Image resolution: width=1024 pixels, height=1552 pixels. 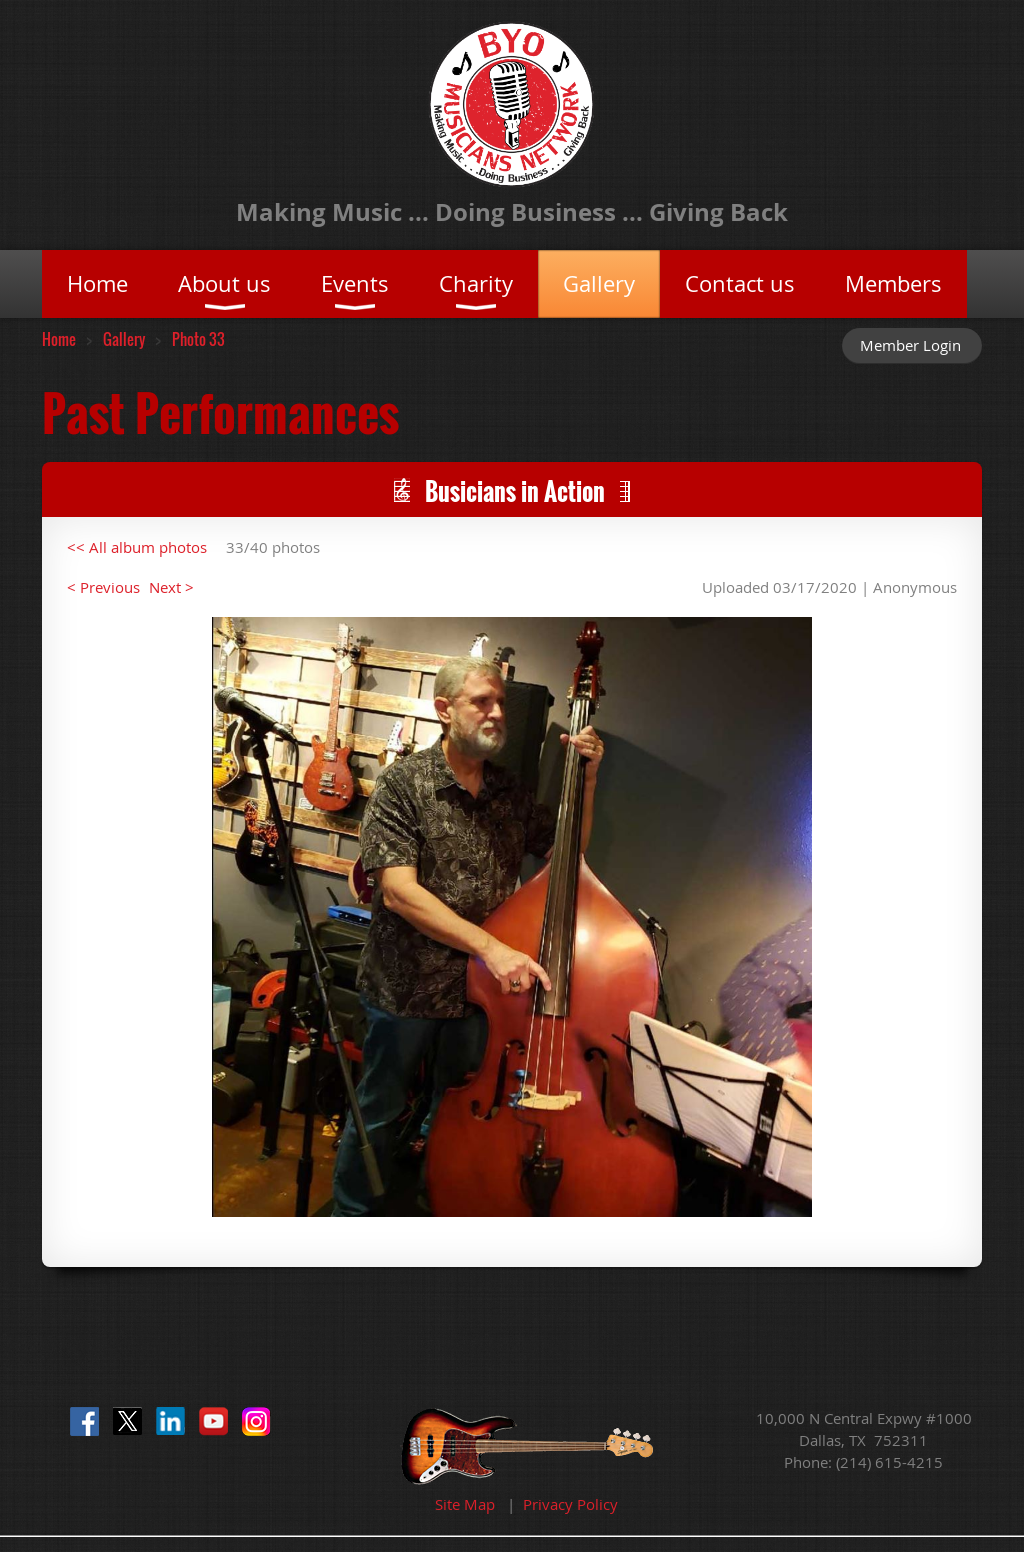 I want to click on Home, so click(x=59, y=339).